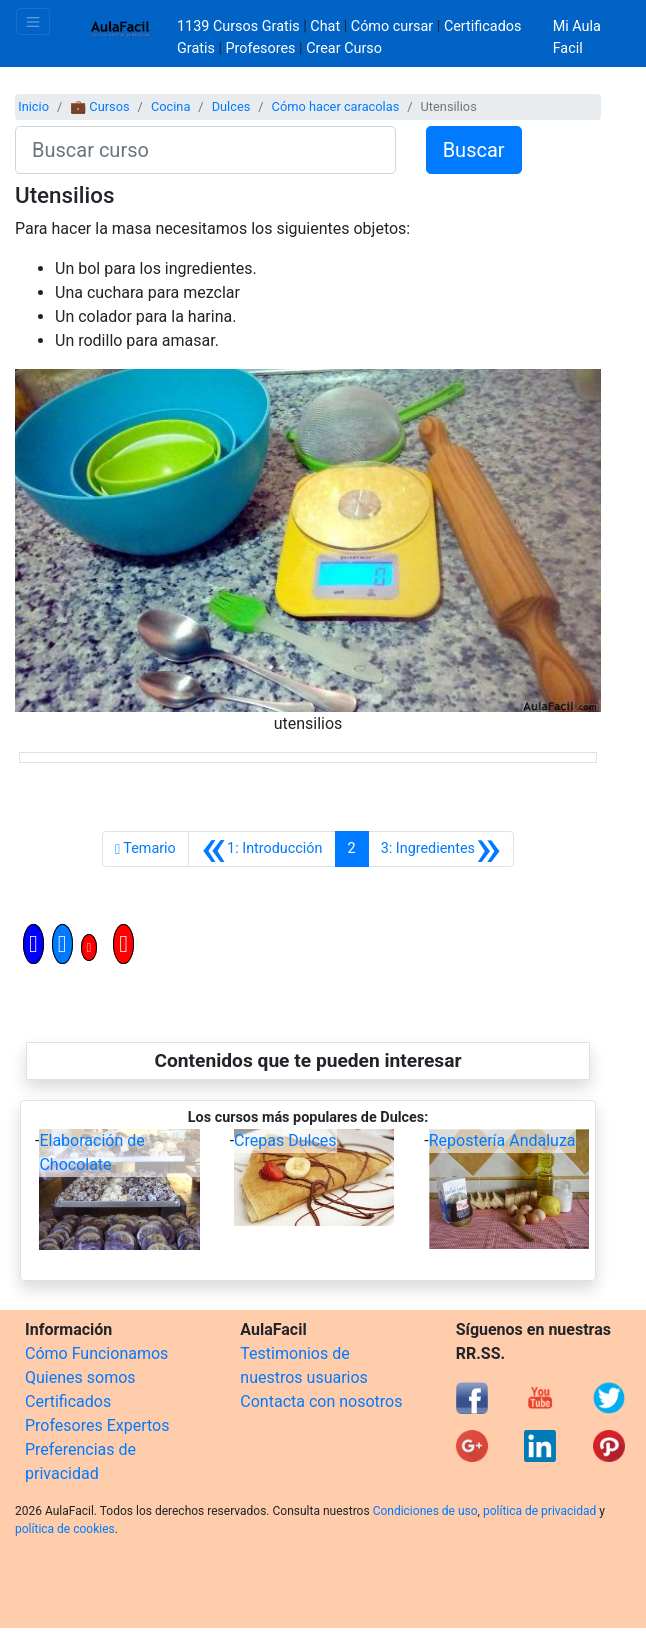 This screenshot has width=646, height=1652. I want to click on Cómo cursar, so click(392, 26).